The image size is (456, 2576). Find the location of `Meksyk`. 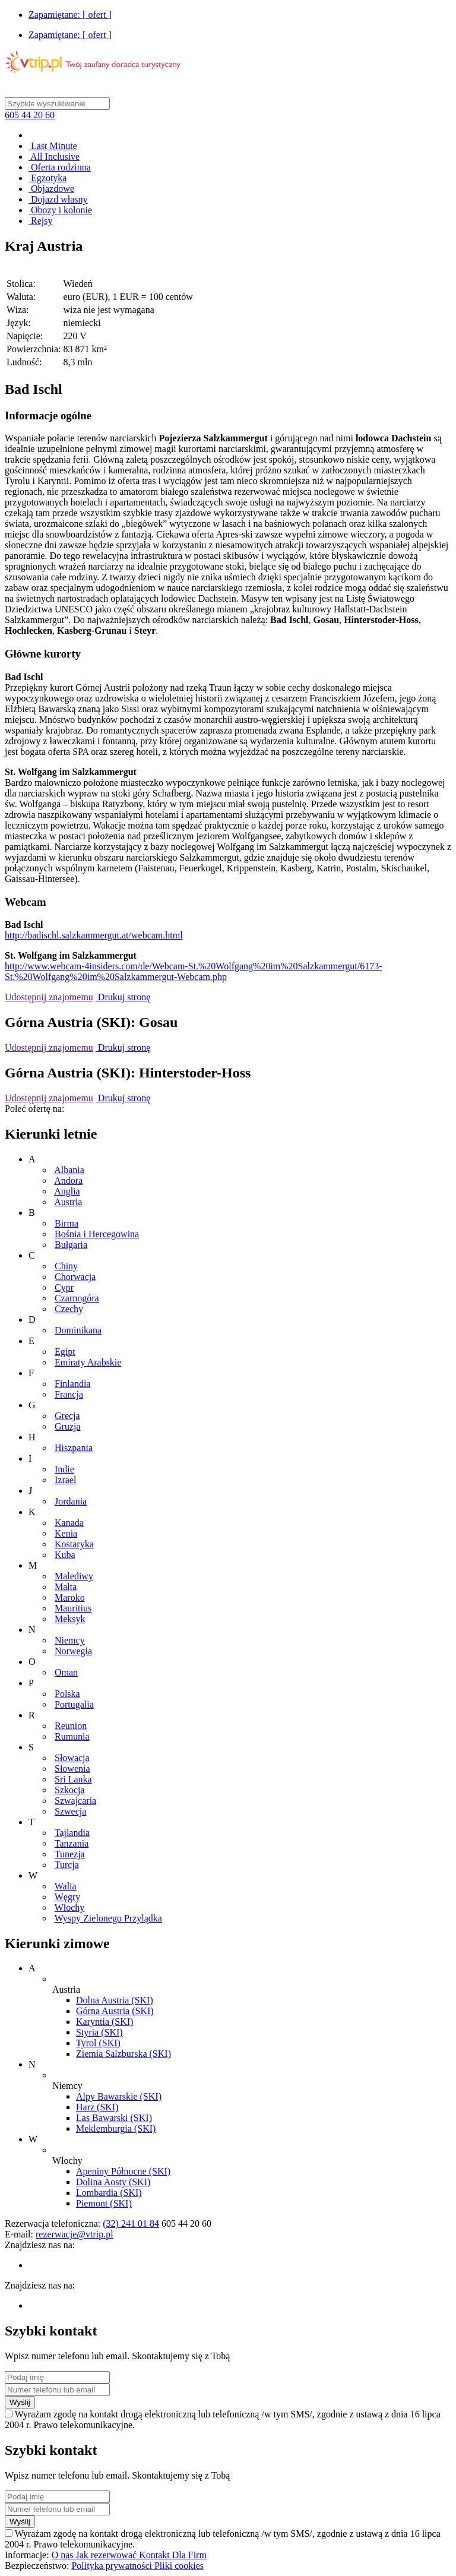

Meksyk is located at coordinates (70, 1619).